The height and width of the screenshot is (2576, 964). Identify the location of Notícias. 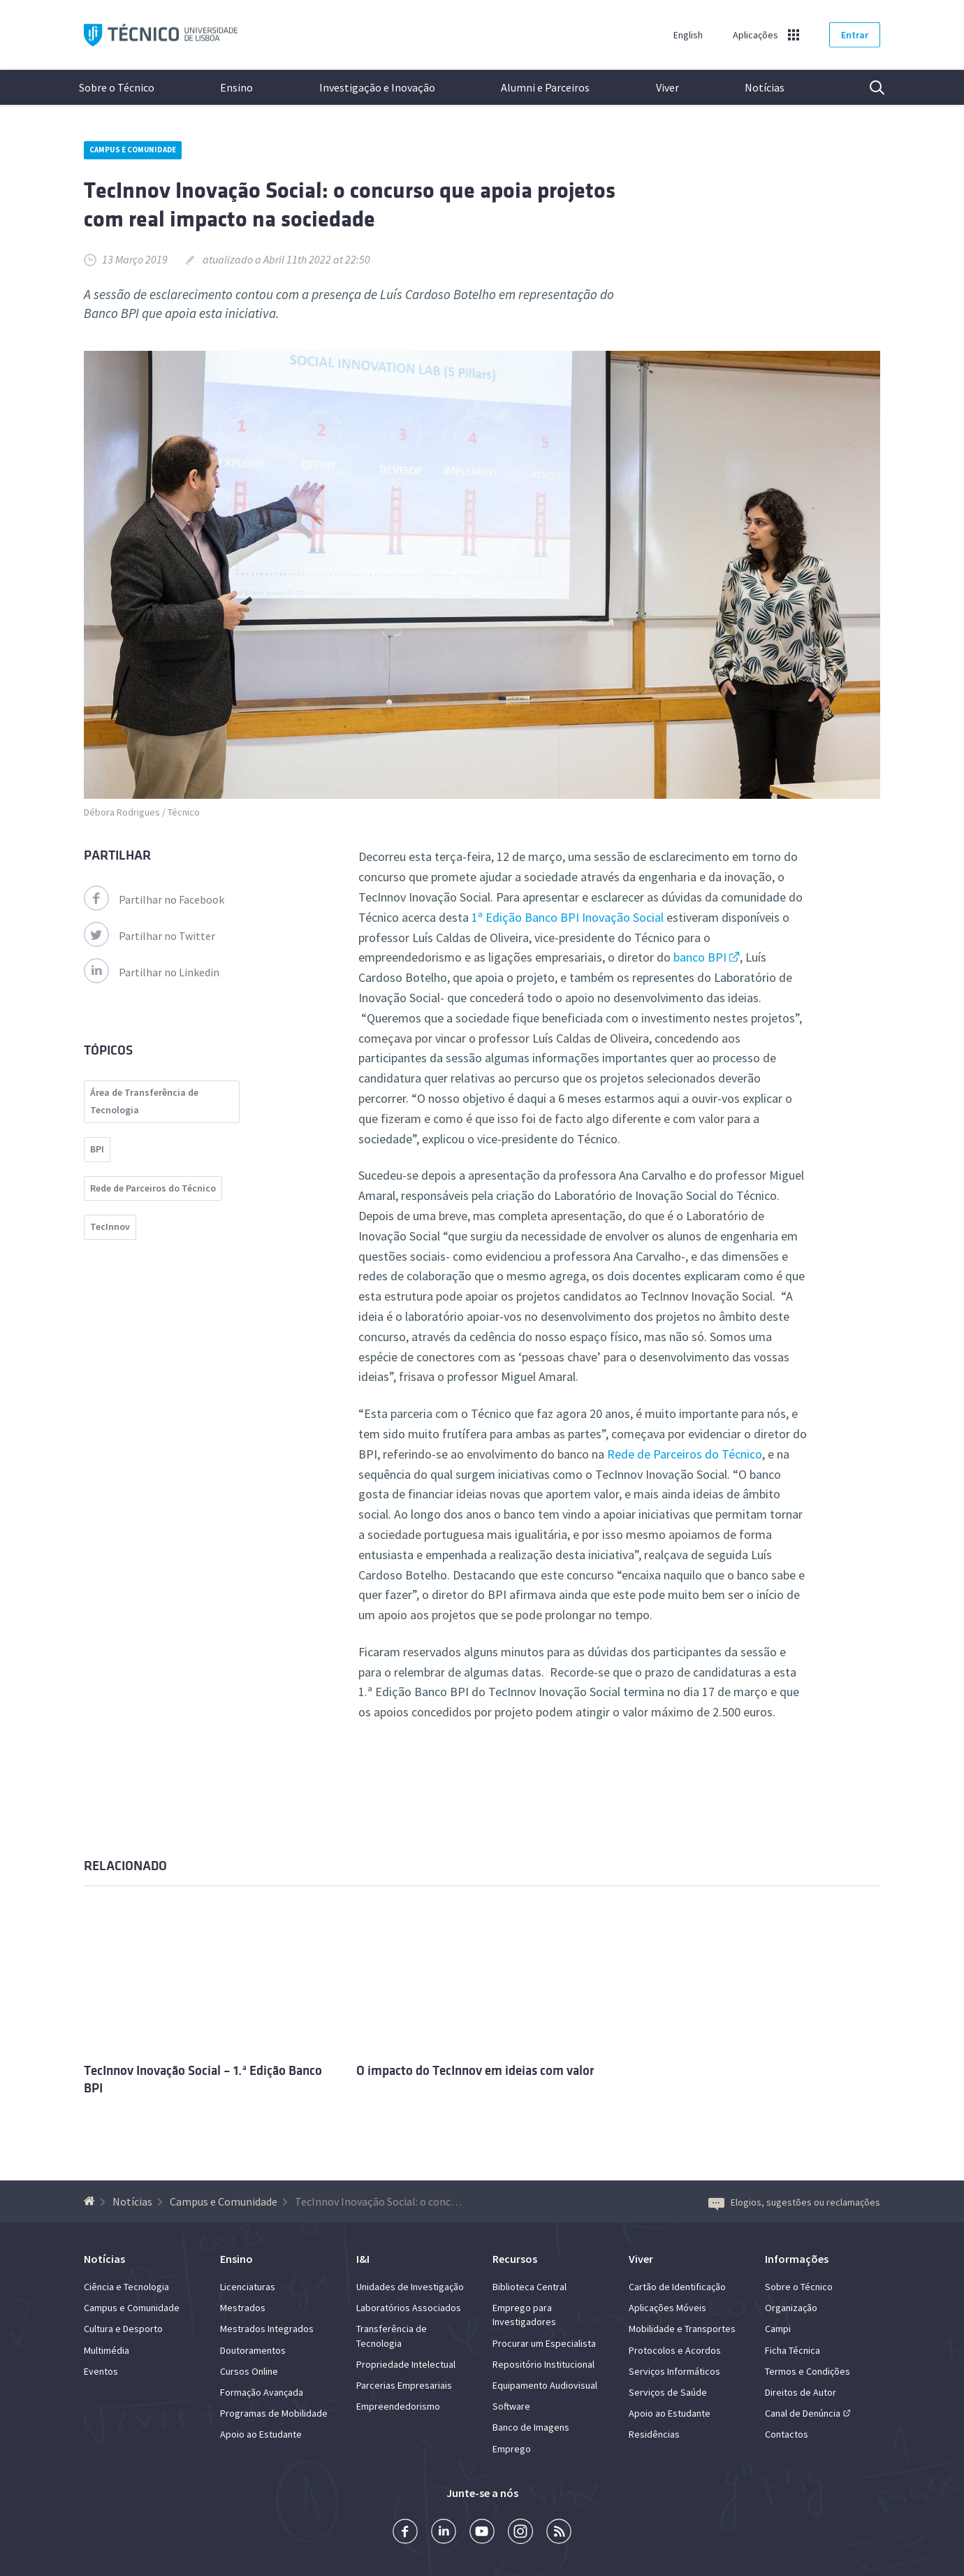
(764, 87).